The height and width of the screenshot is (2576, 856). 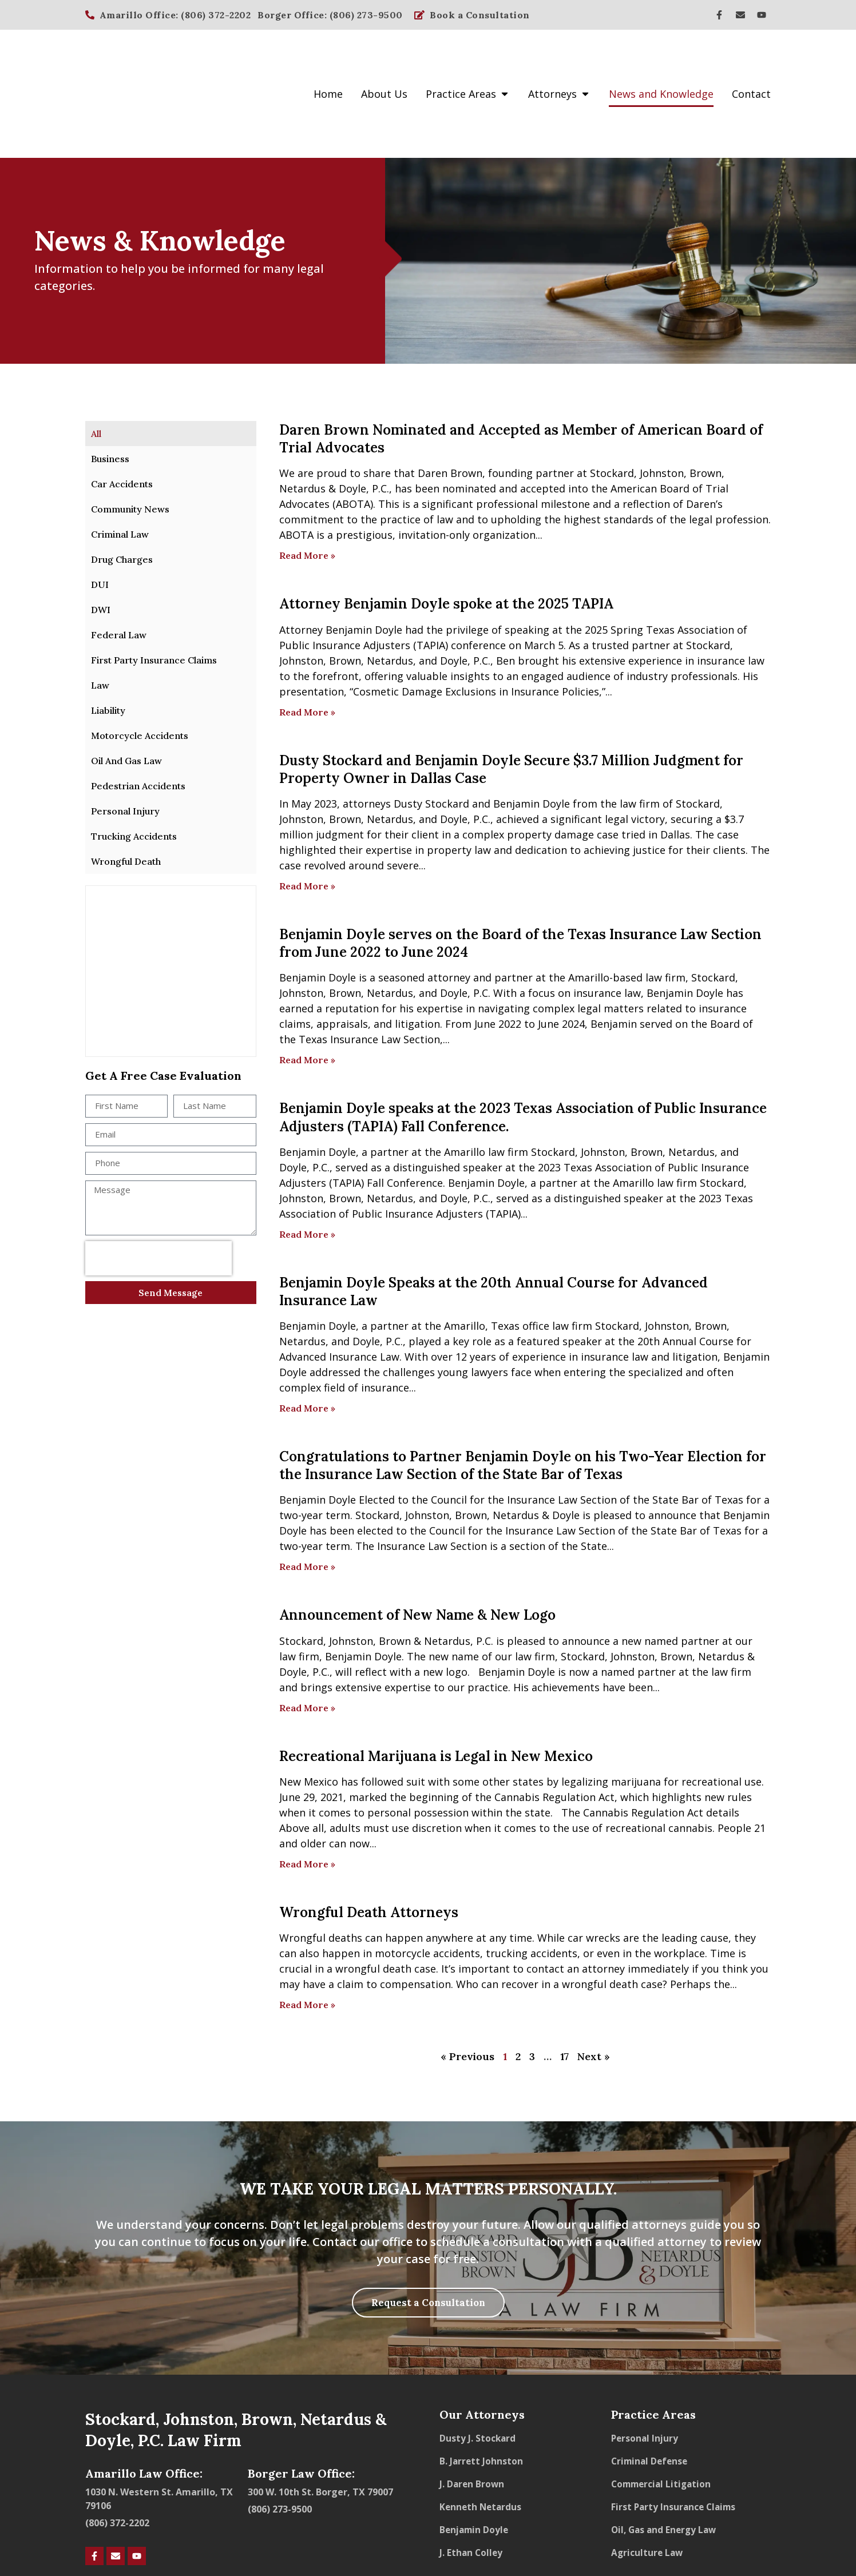 I want to click on Pedestrian Accidents, so click(x=138, y=717).